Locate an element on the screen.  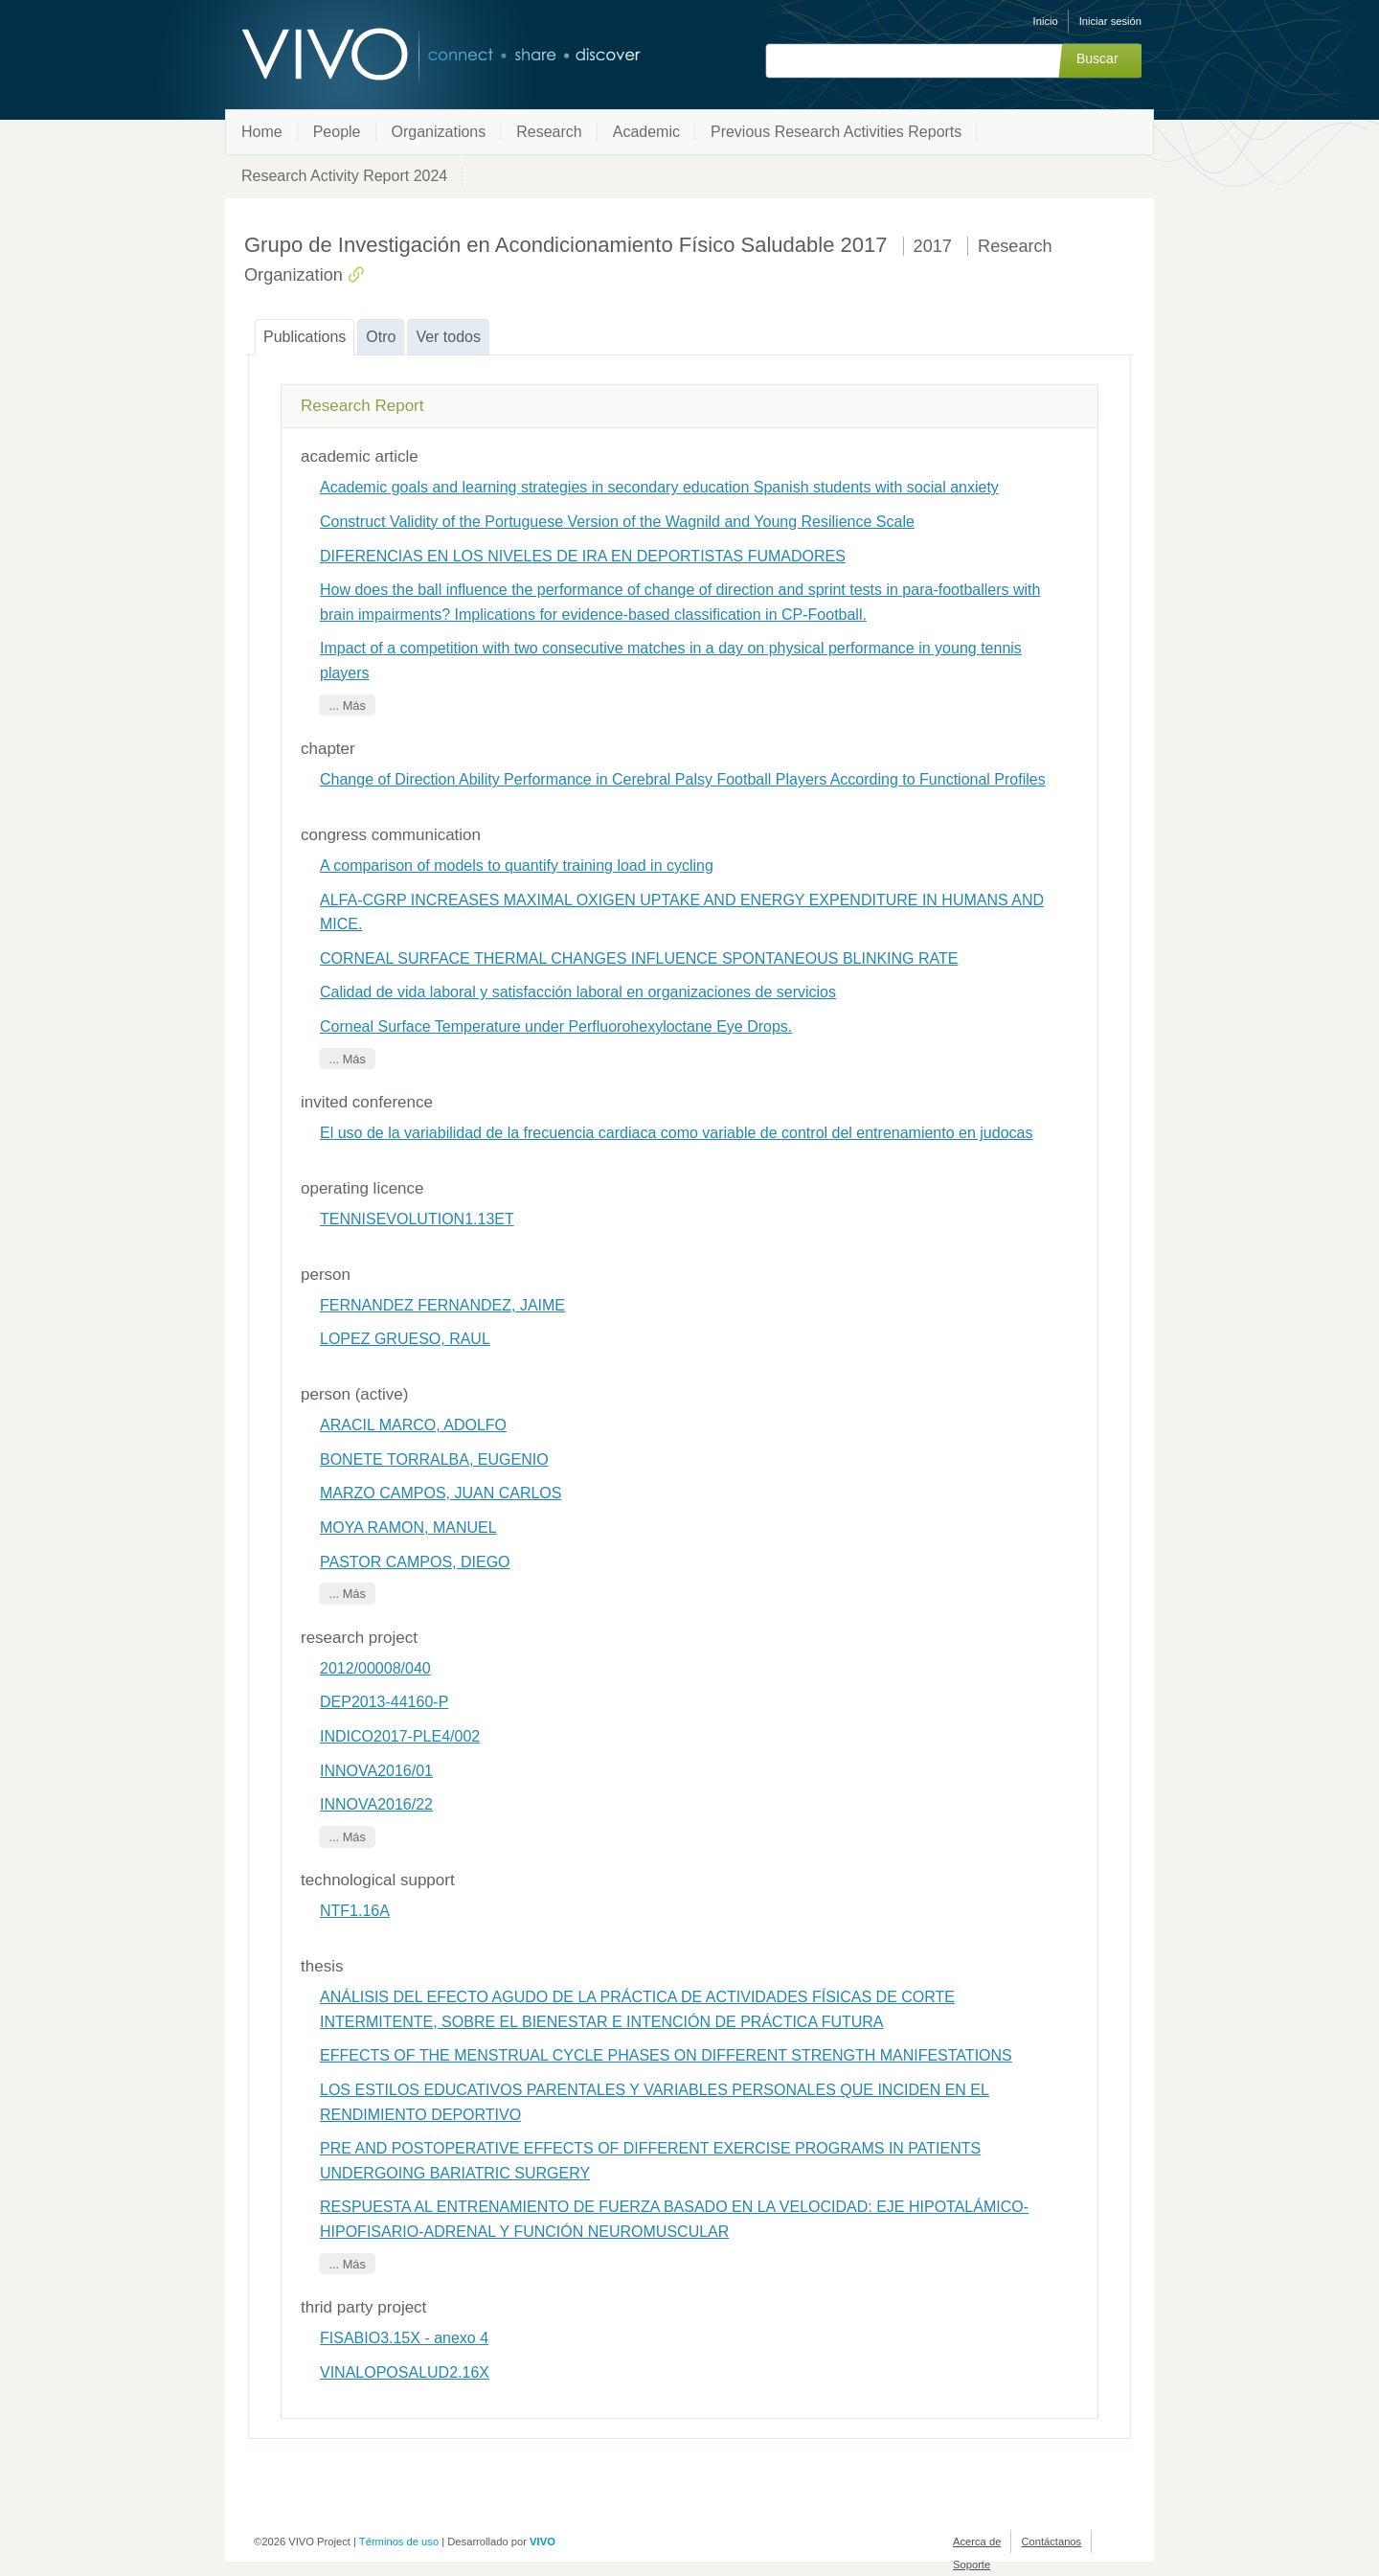
TENNISEVOLUTION1.13ET is located at coordinates (417, 1219).